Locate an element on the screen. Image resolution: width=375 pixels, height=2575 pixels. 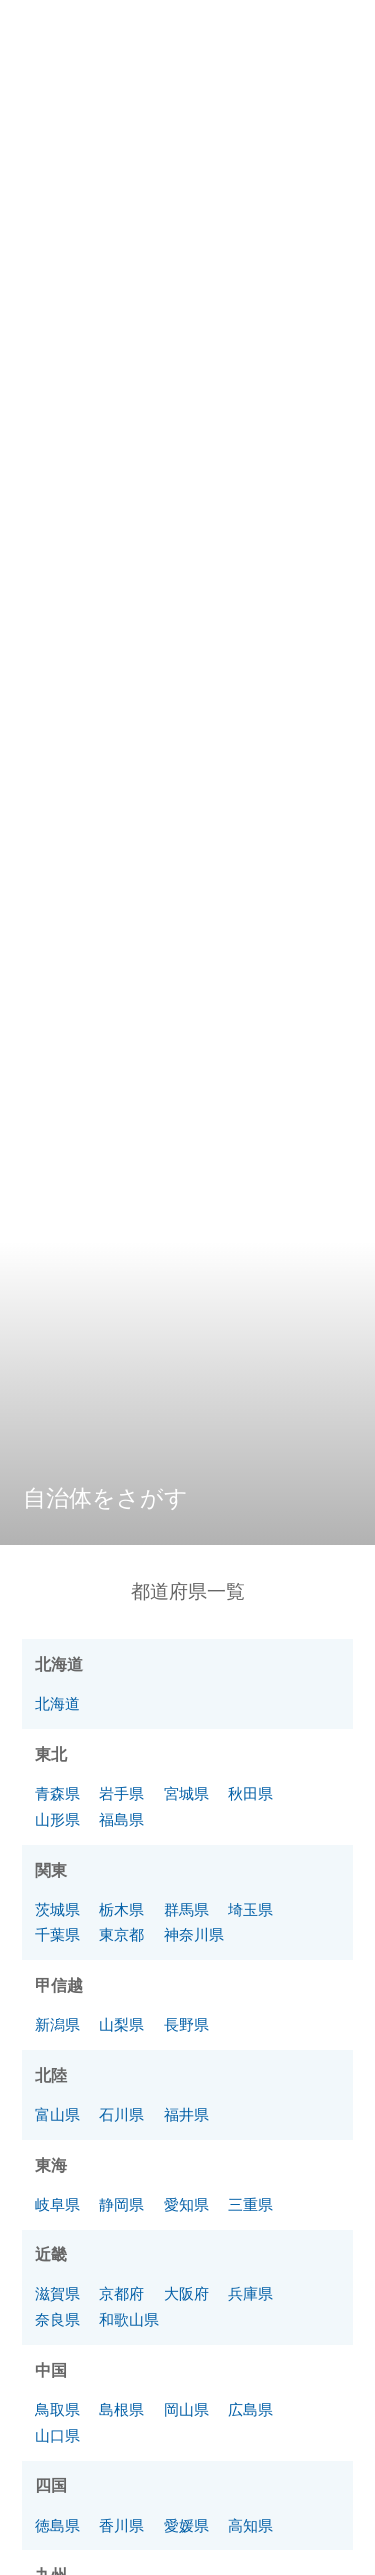
新潟県 is located at coordinates (57, 2024).